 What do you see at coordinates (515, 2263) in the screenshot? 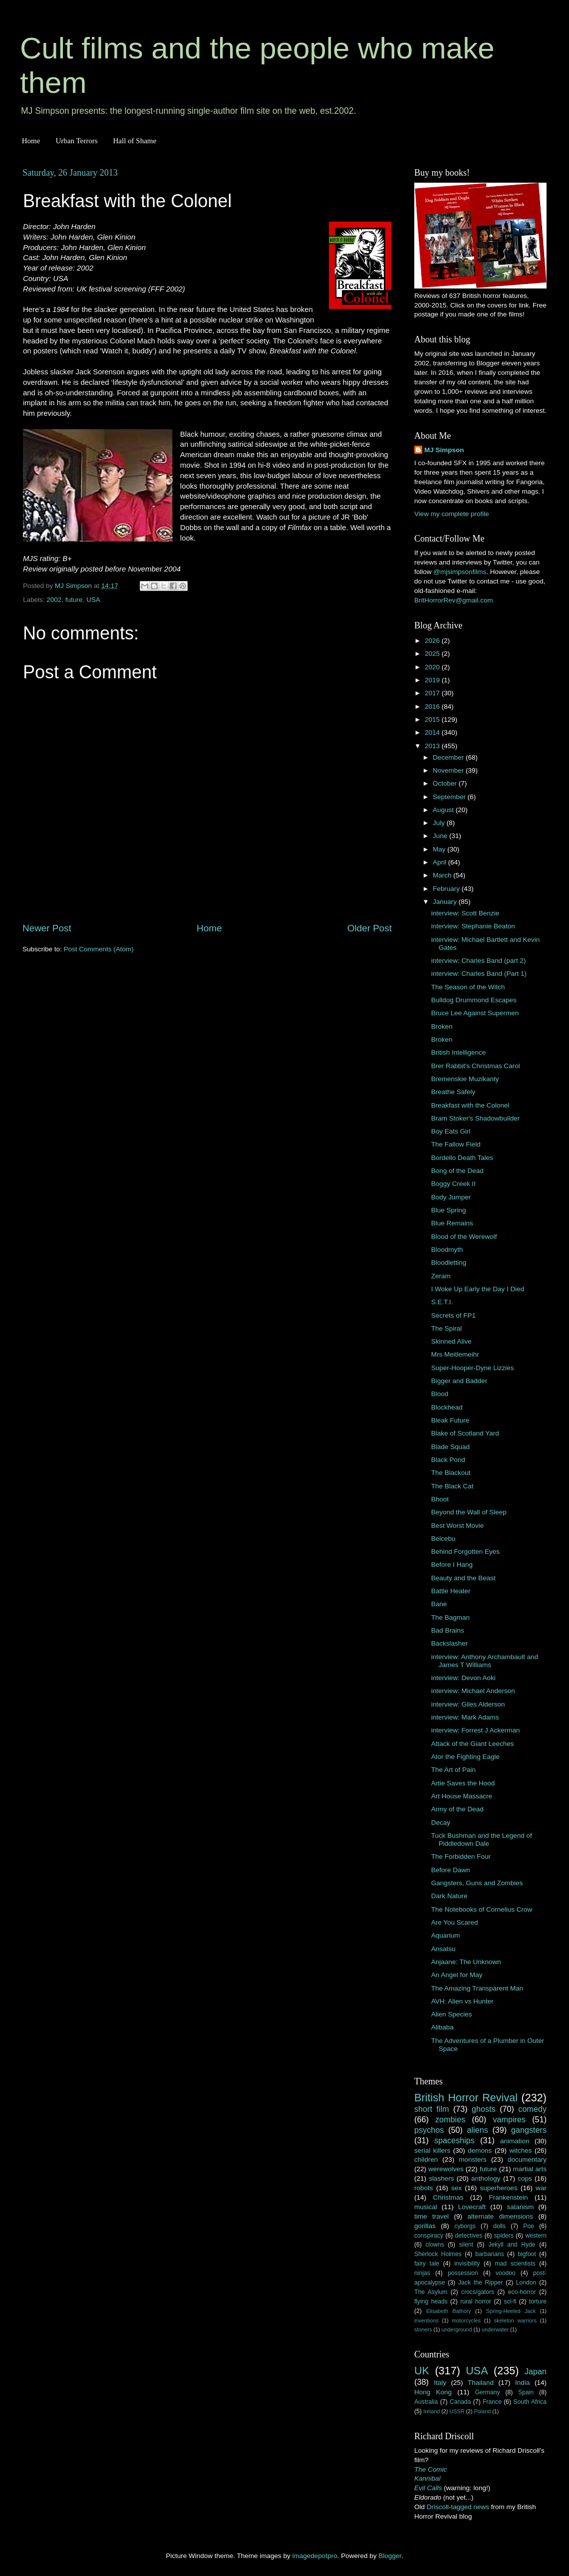
I see `mad scientists` at bounding box center [515, 2263].